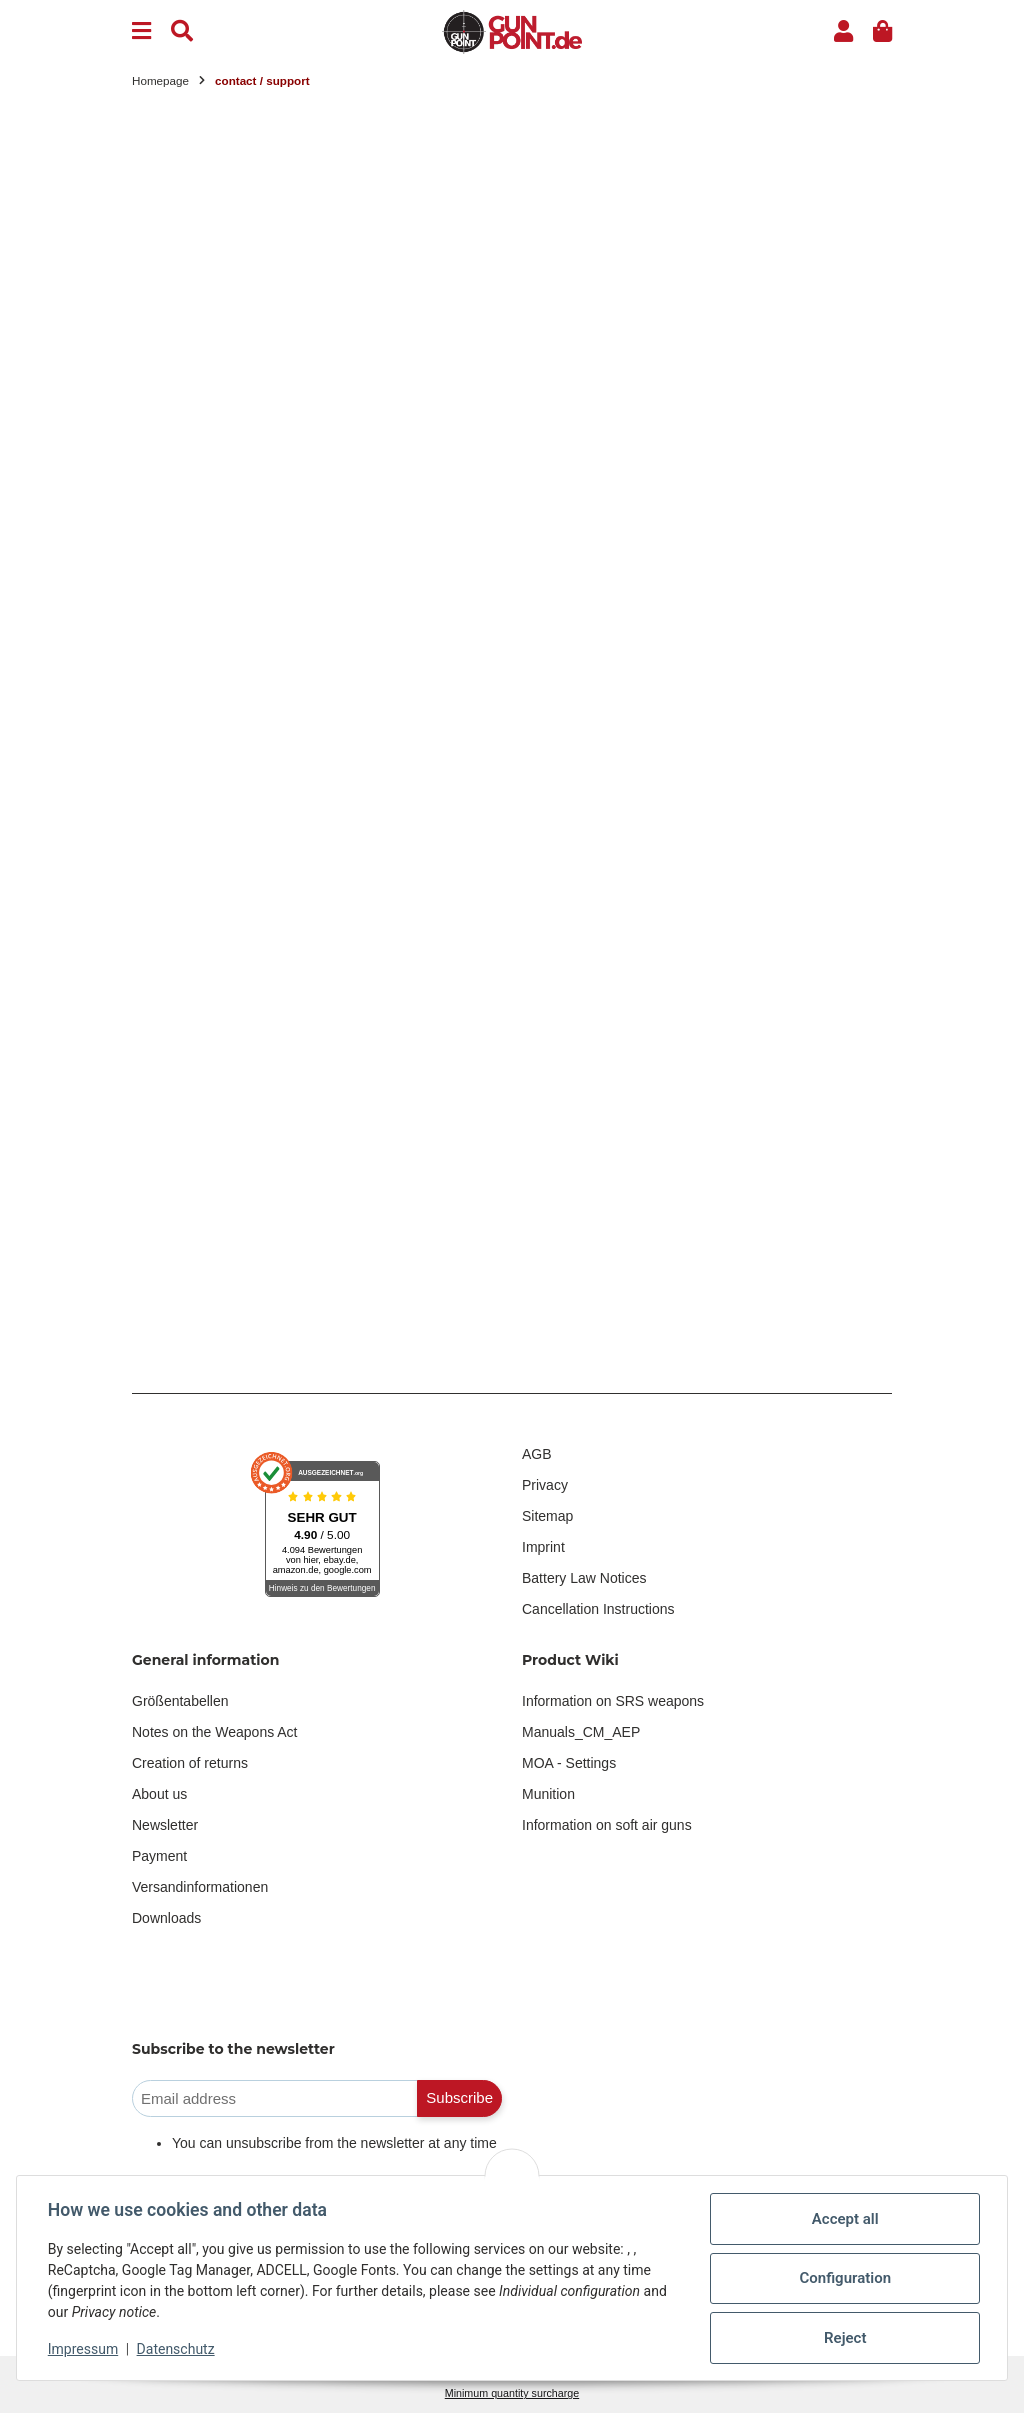 The height and width of the screenshot is (2413, 1024). I want to click on Munition, so click(548, 1794).